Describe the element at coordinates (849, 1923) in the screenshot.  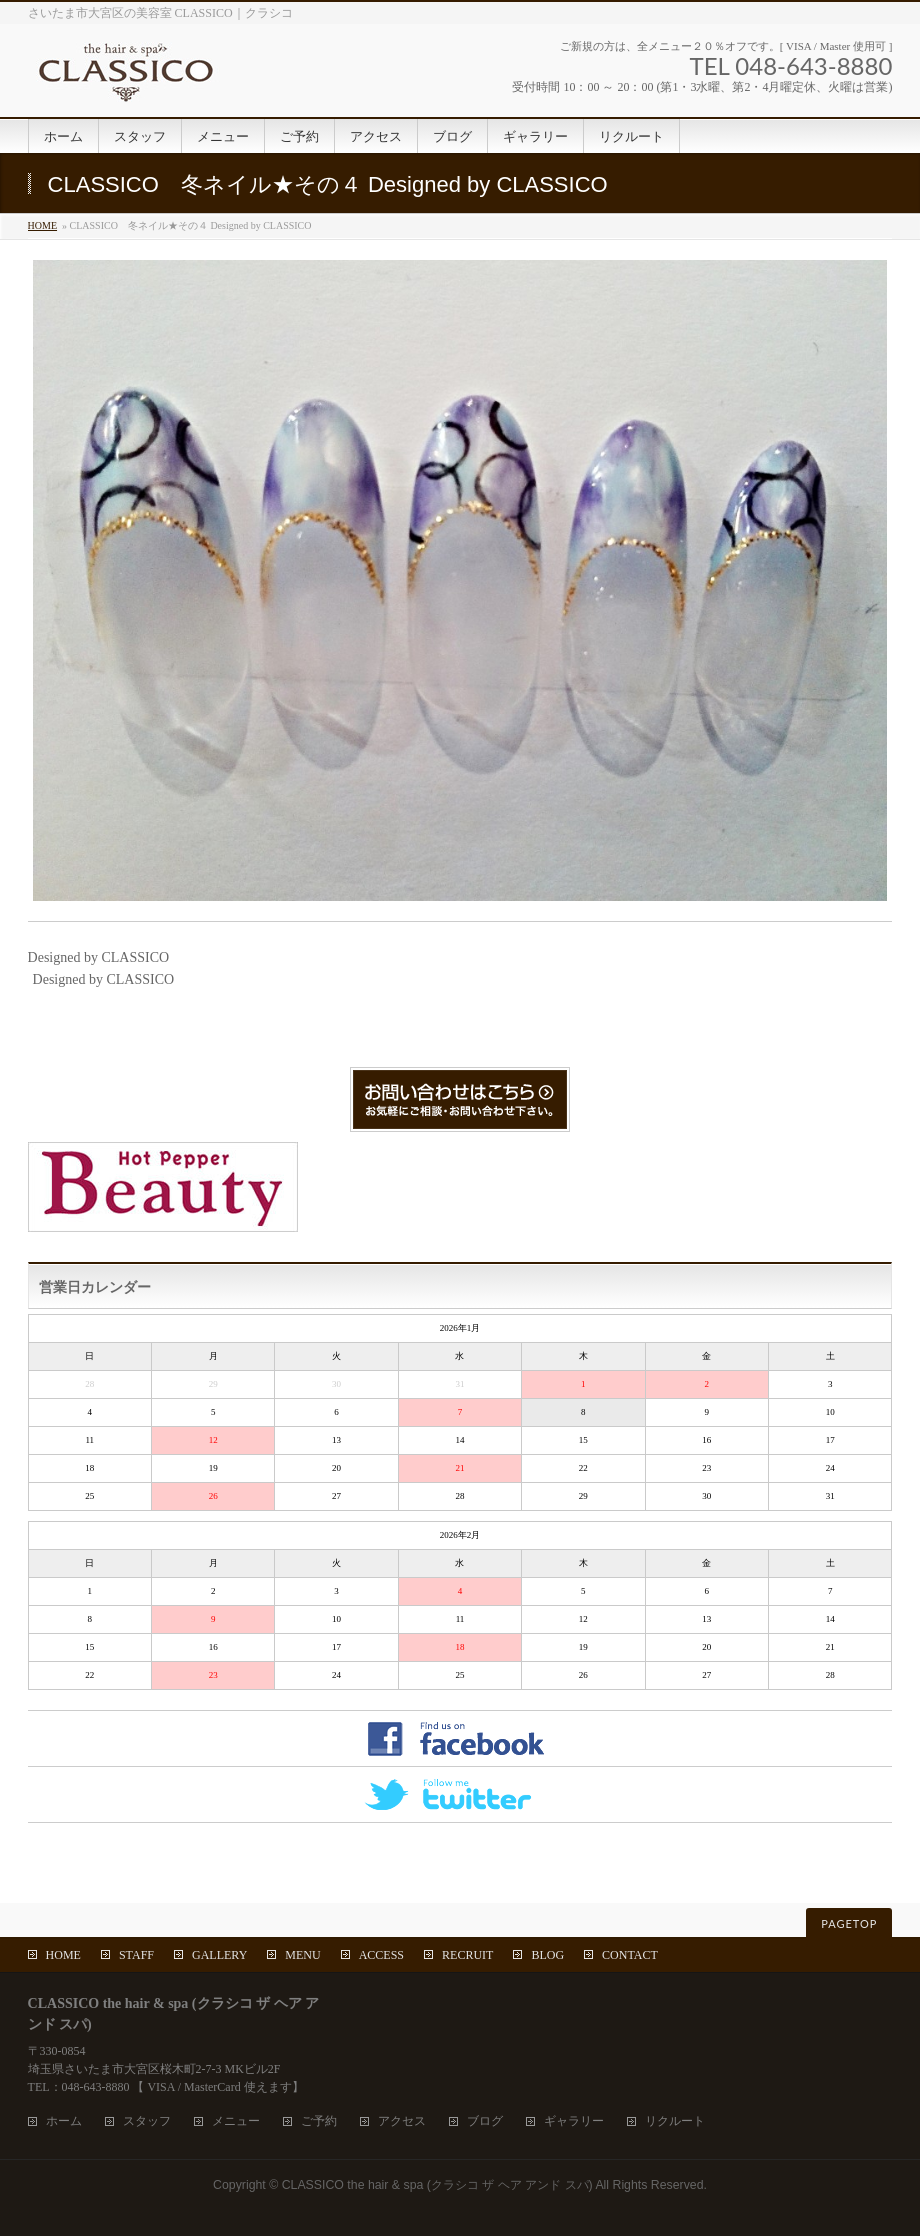
I see `PAGETOP` at that location.